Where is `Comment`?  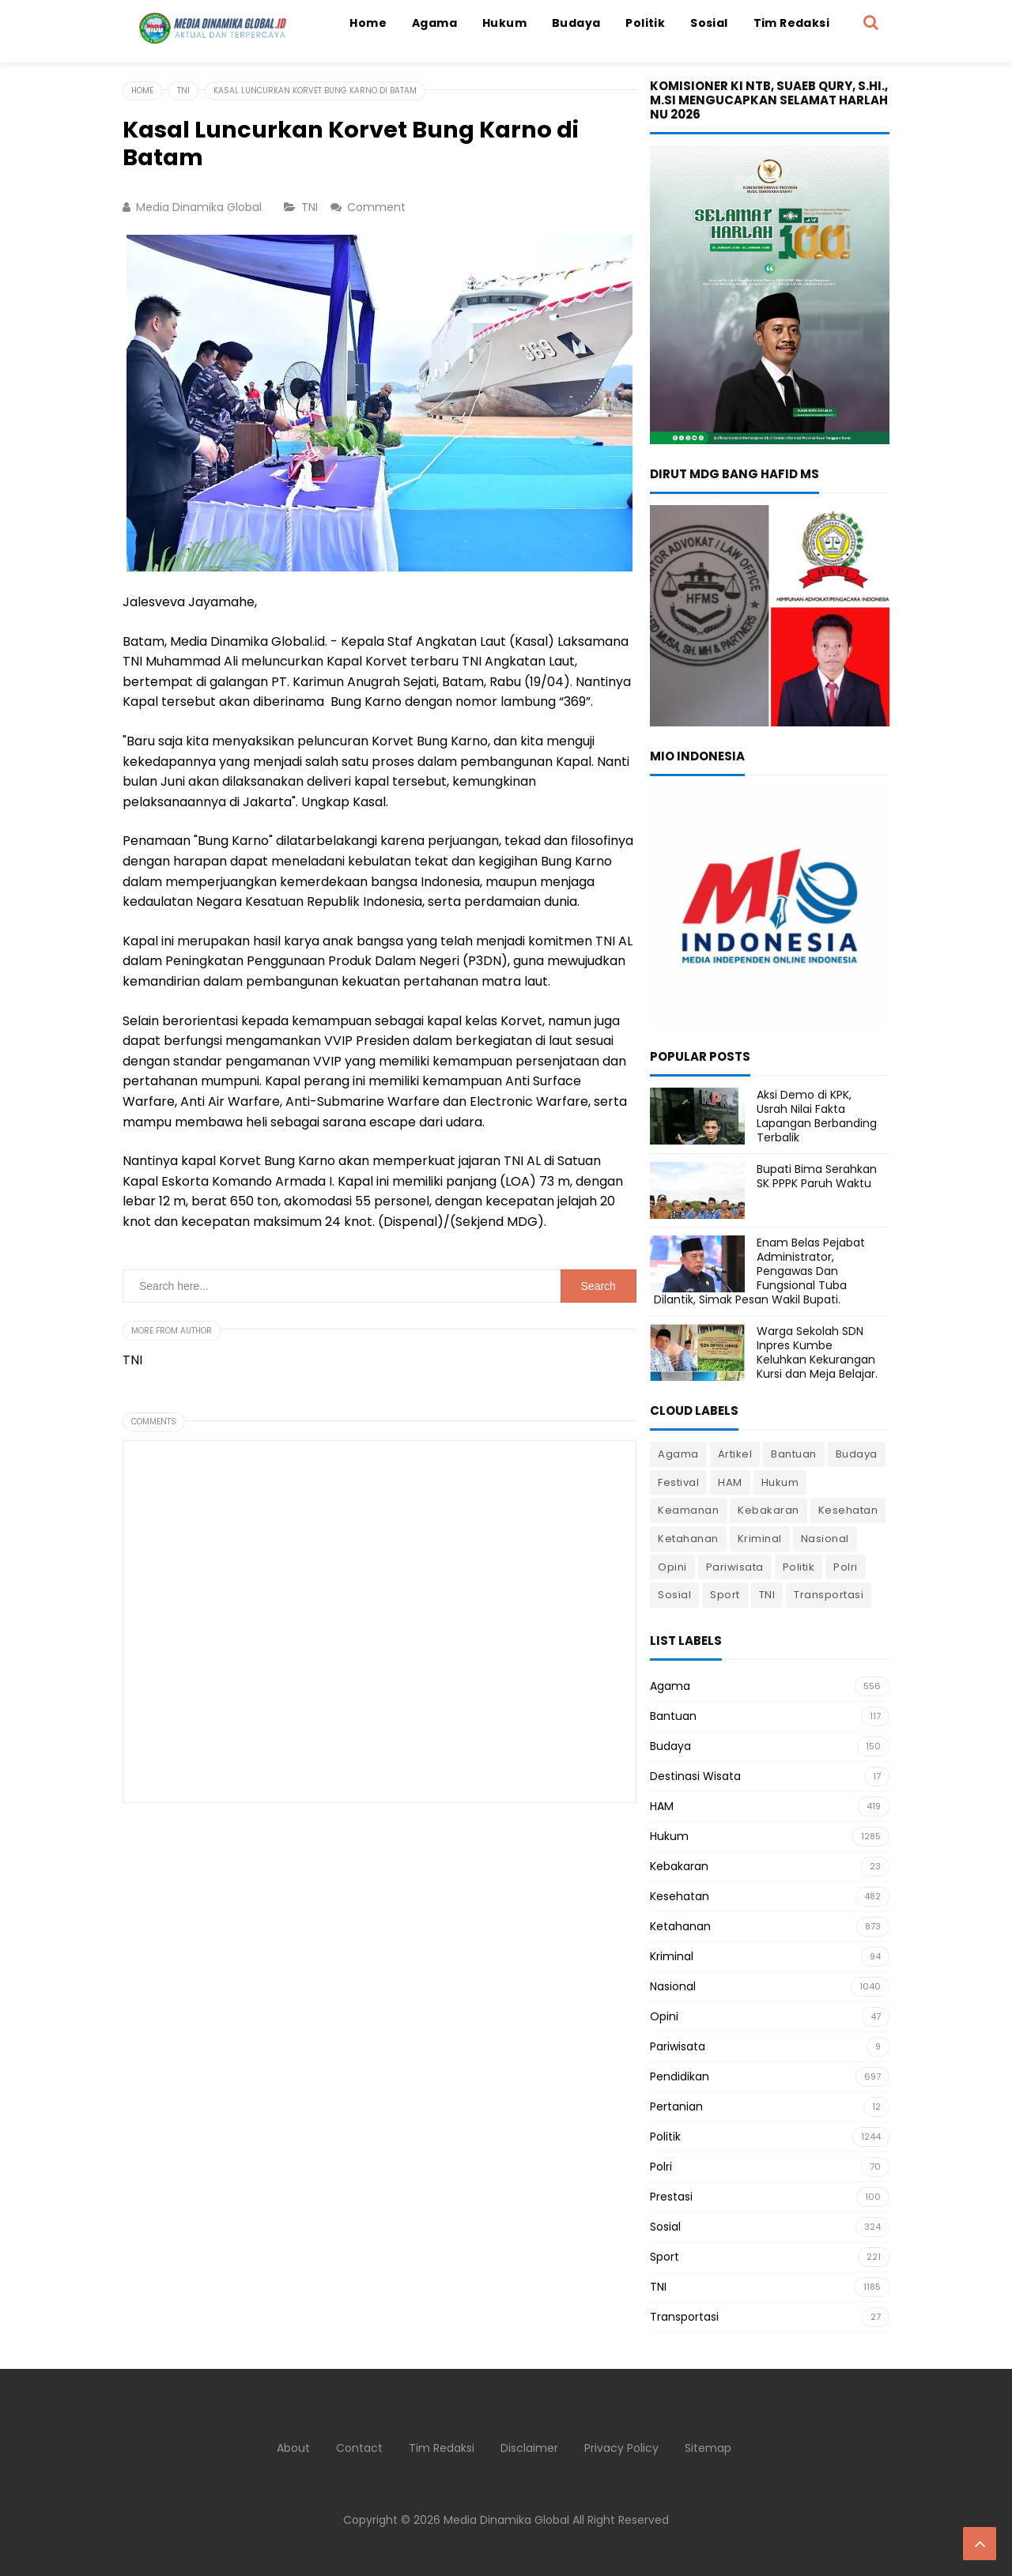
Comment is located at coordinates (378, 207).